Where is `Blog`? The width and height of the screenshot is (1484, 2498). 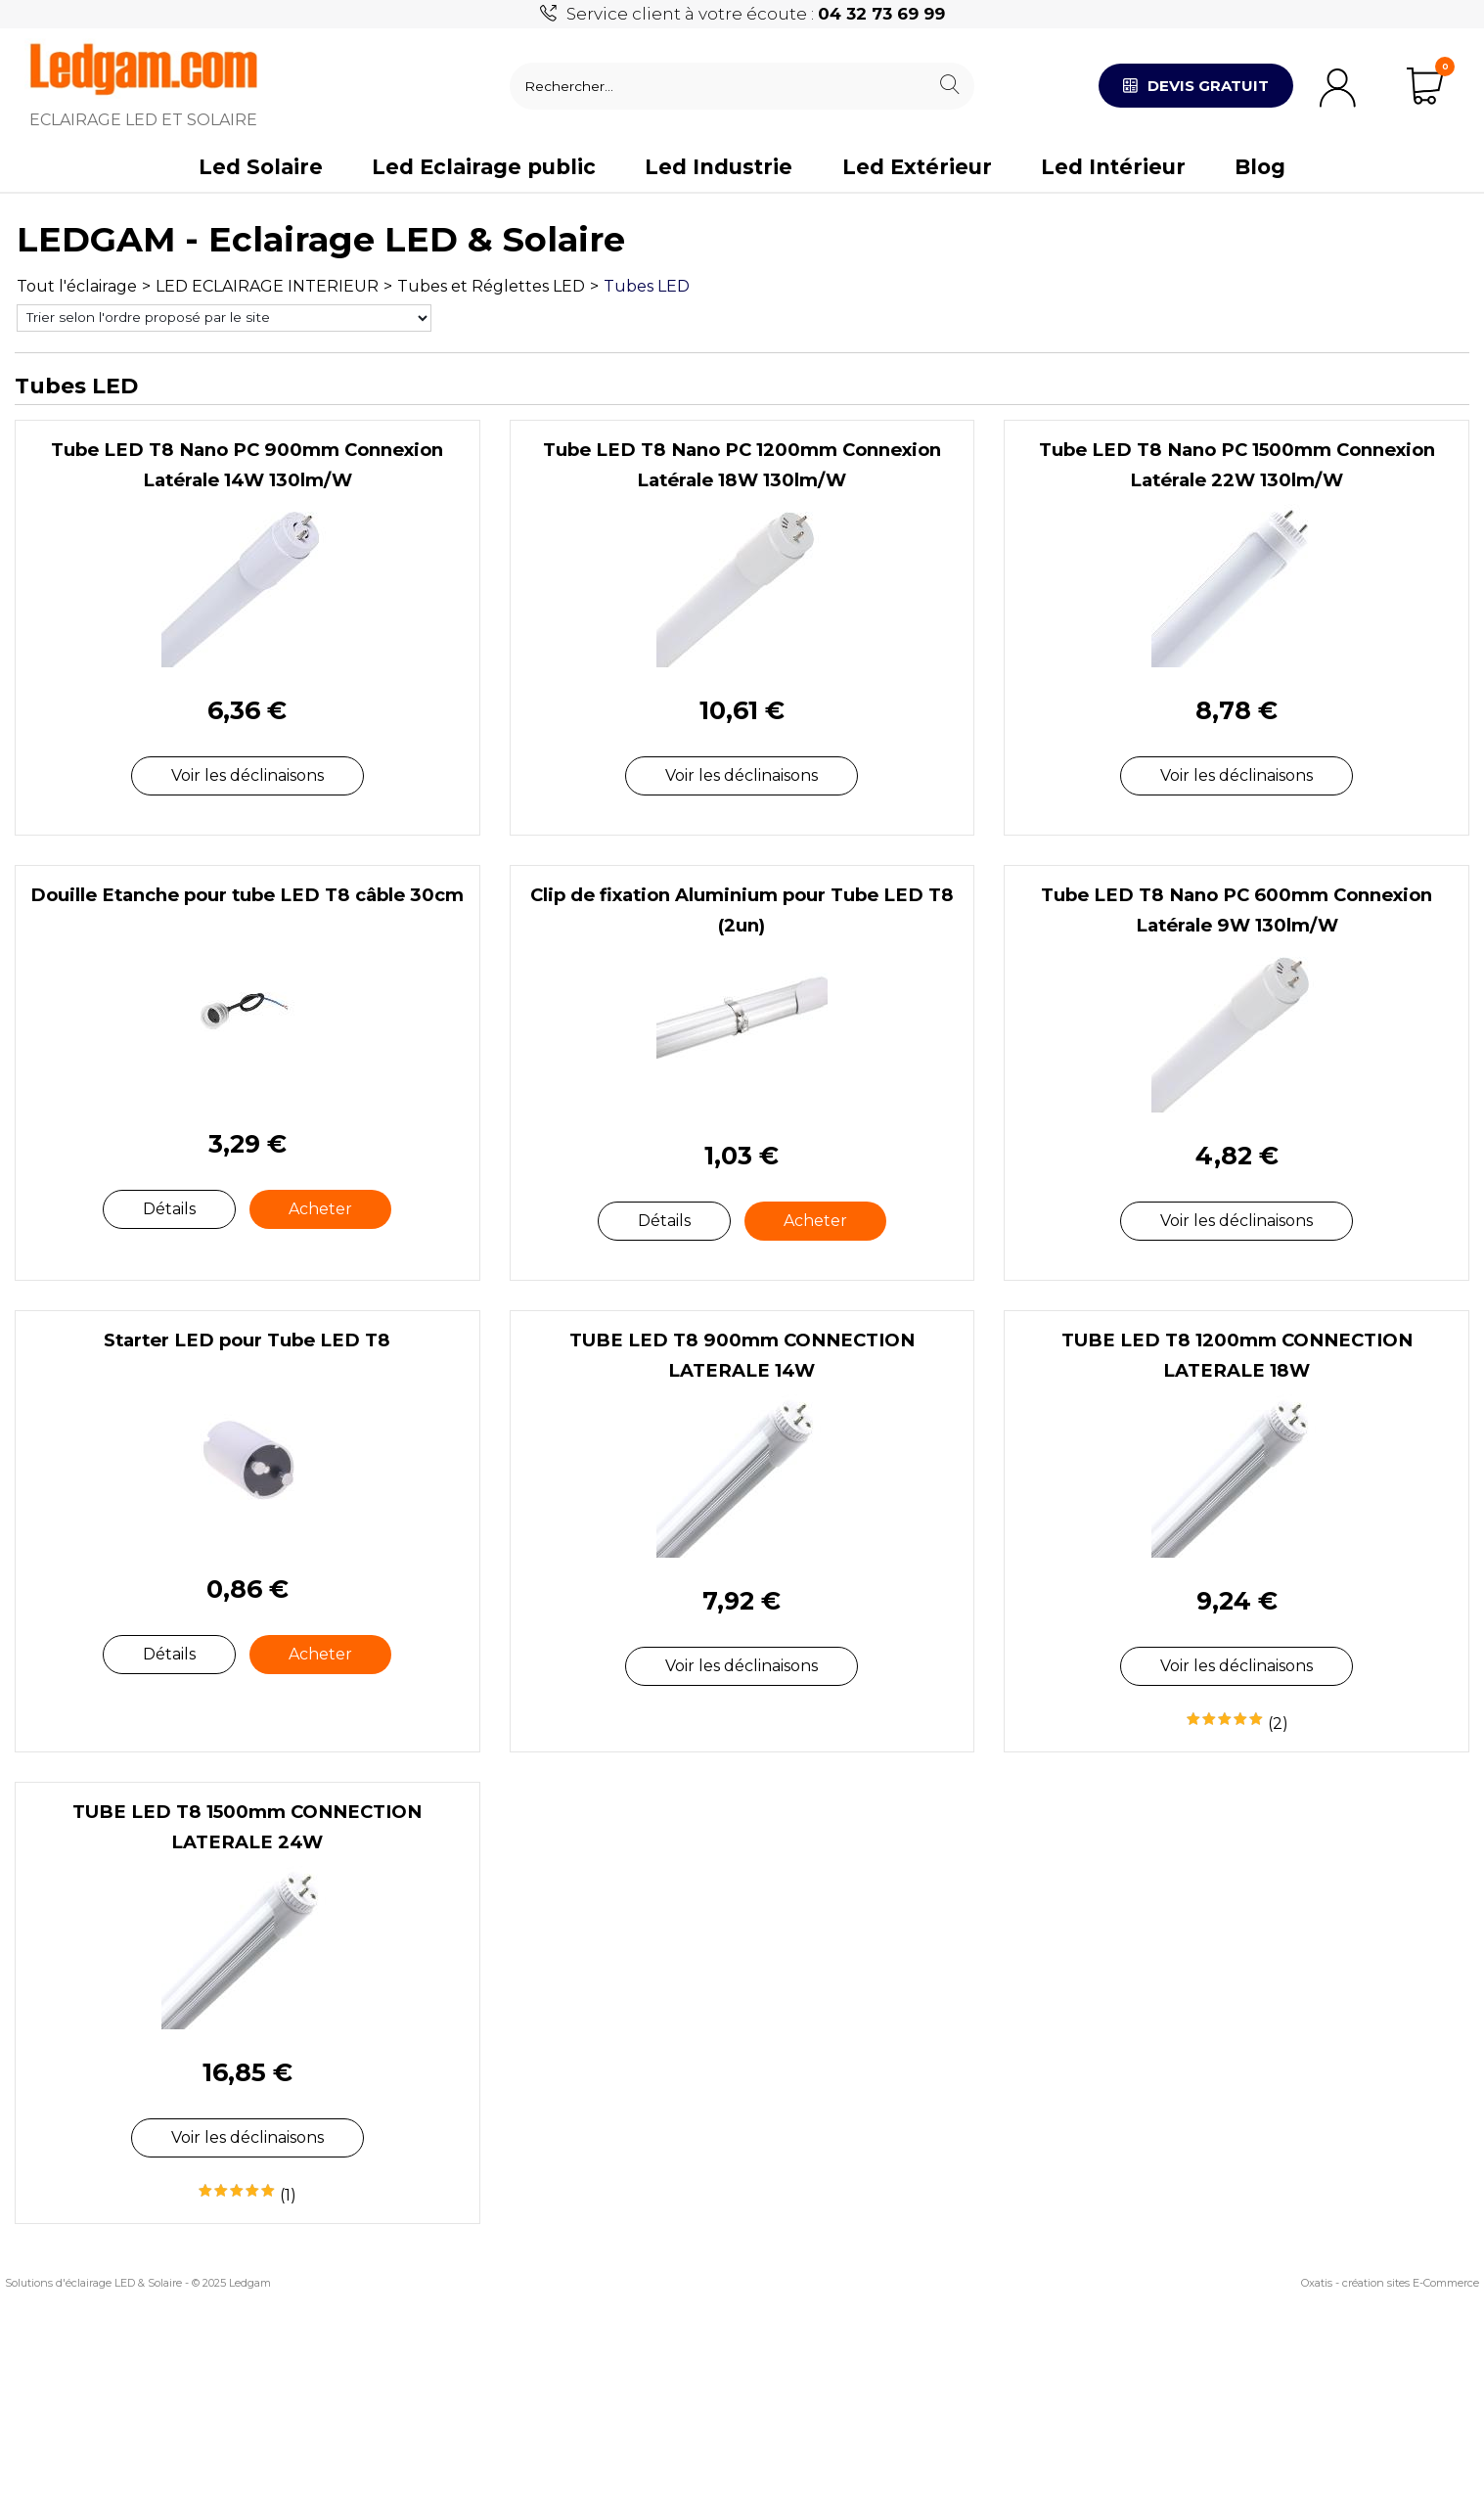
Blog is located at coordinates (1260, 167).